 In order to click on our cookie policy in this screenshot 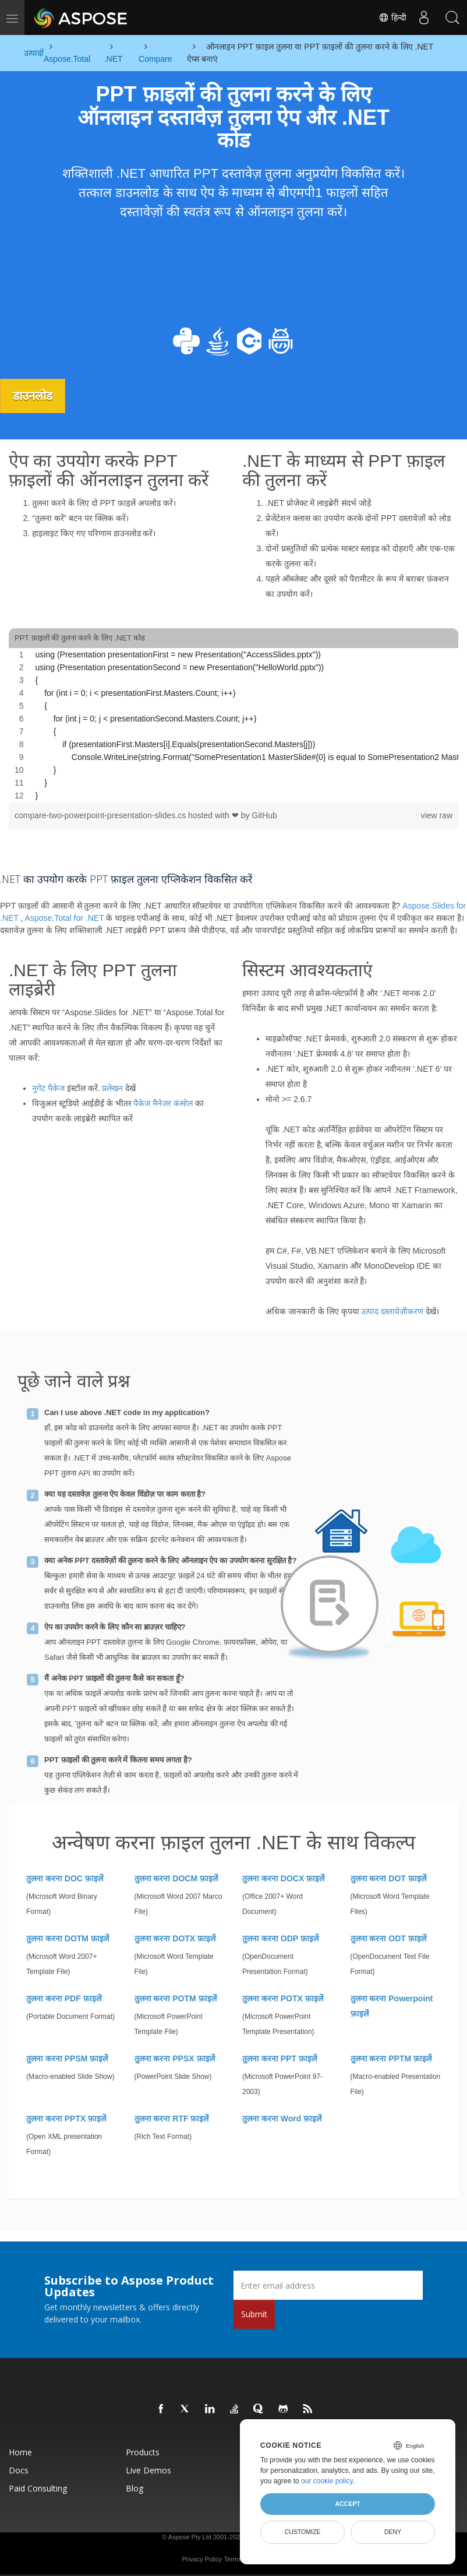, I will do `click(327, 2481)`.